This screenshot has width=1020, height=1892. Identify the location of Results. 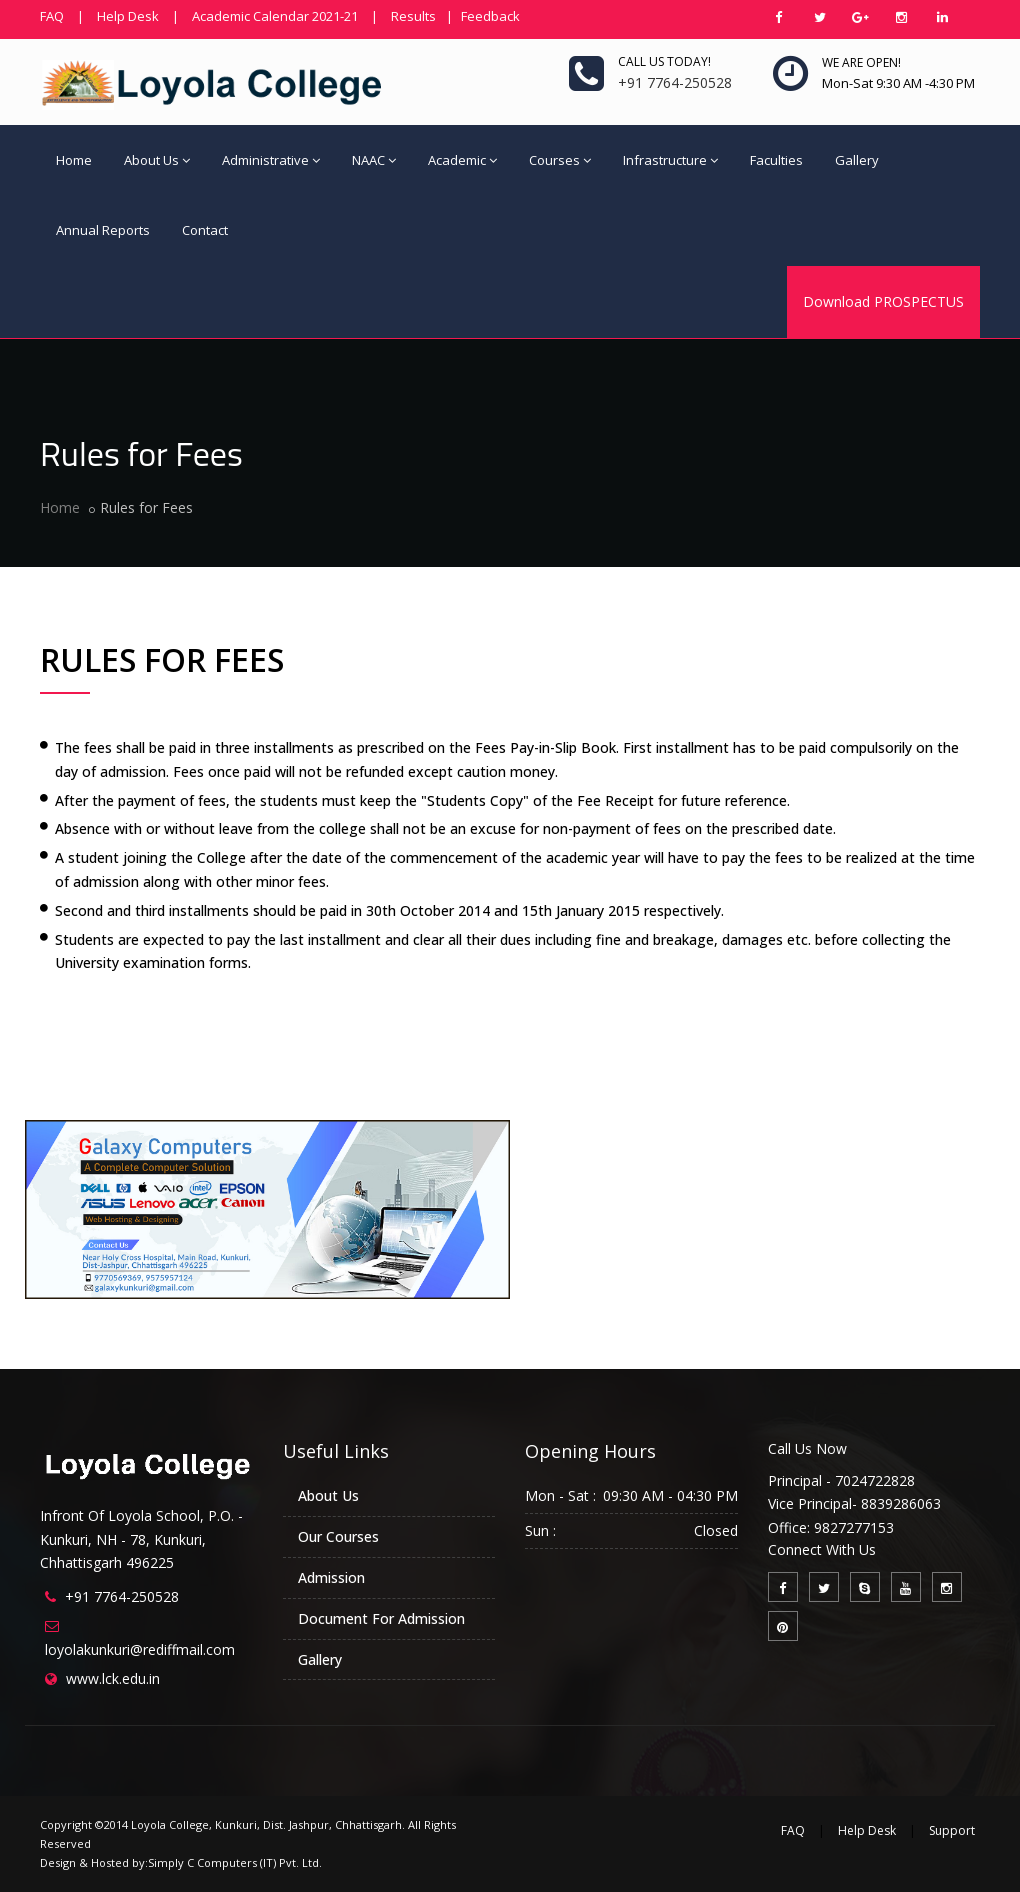
(413, 16).